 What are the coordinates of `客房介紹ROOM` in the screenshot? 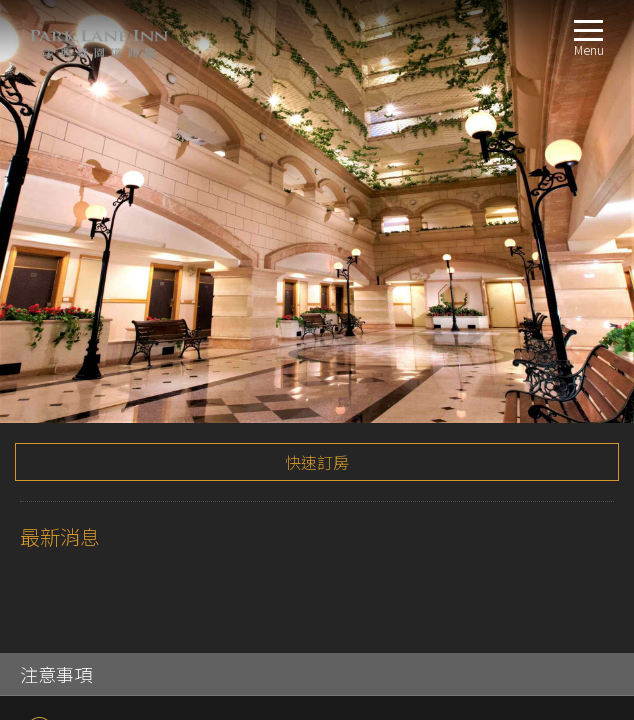 It's located at (64, 367).